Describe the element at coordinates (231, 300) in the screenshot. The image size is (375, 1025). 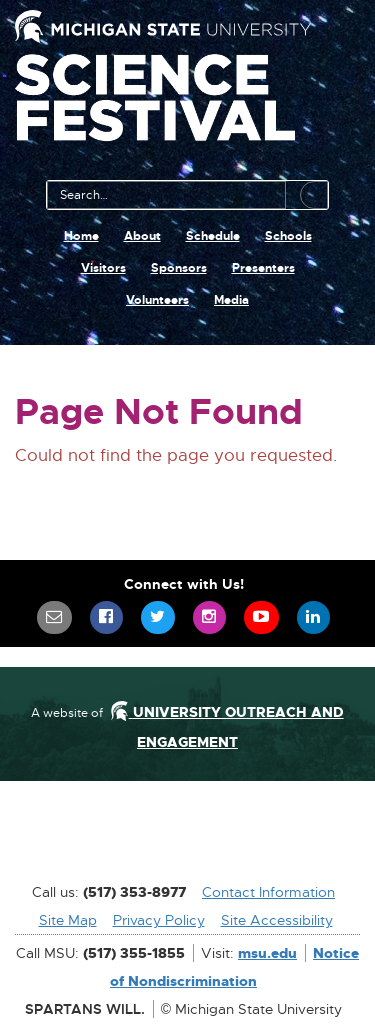
I see `Media` at that location.